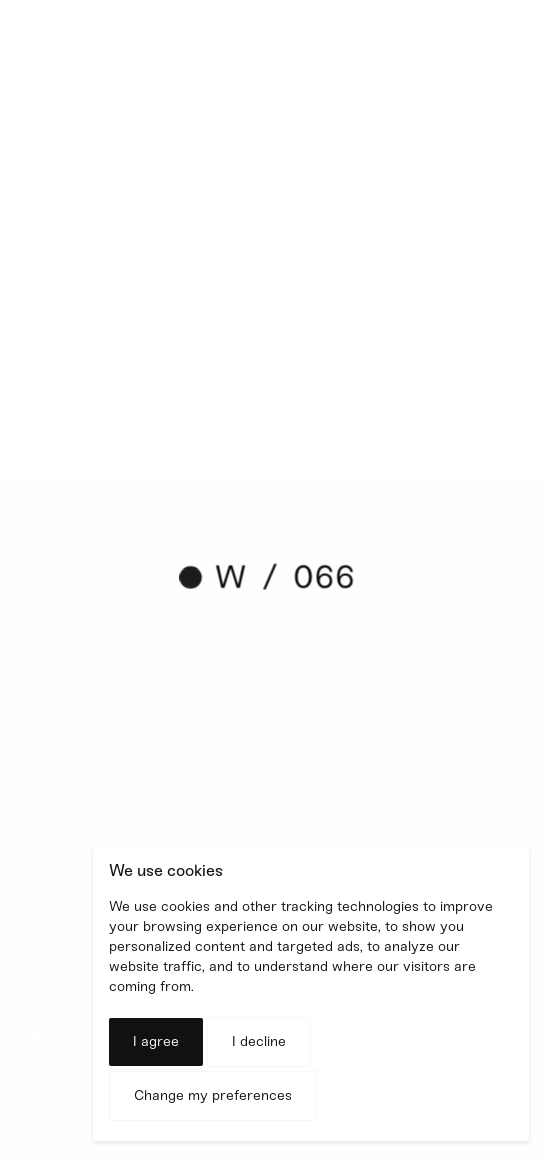 The image size is (545, 1157). I want to click on Change my preferences [button], so click(213, 1095).